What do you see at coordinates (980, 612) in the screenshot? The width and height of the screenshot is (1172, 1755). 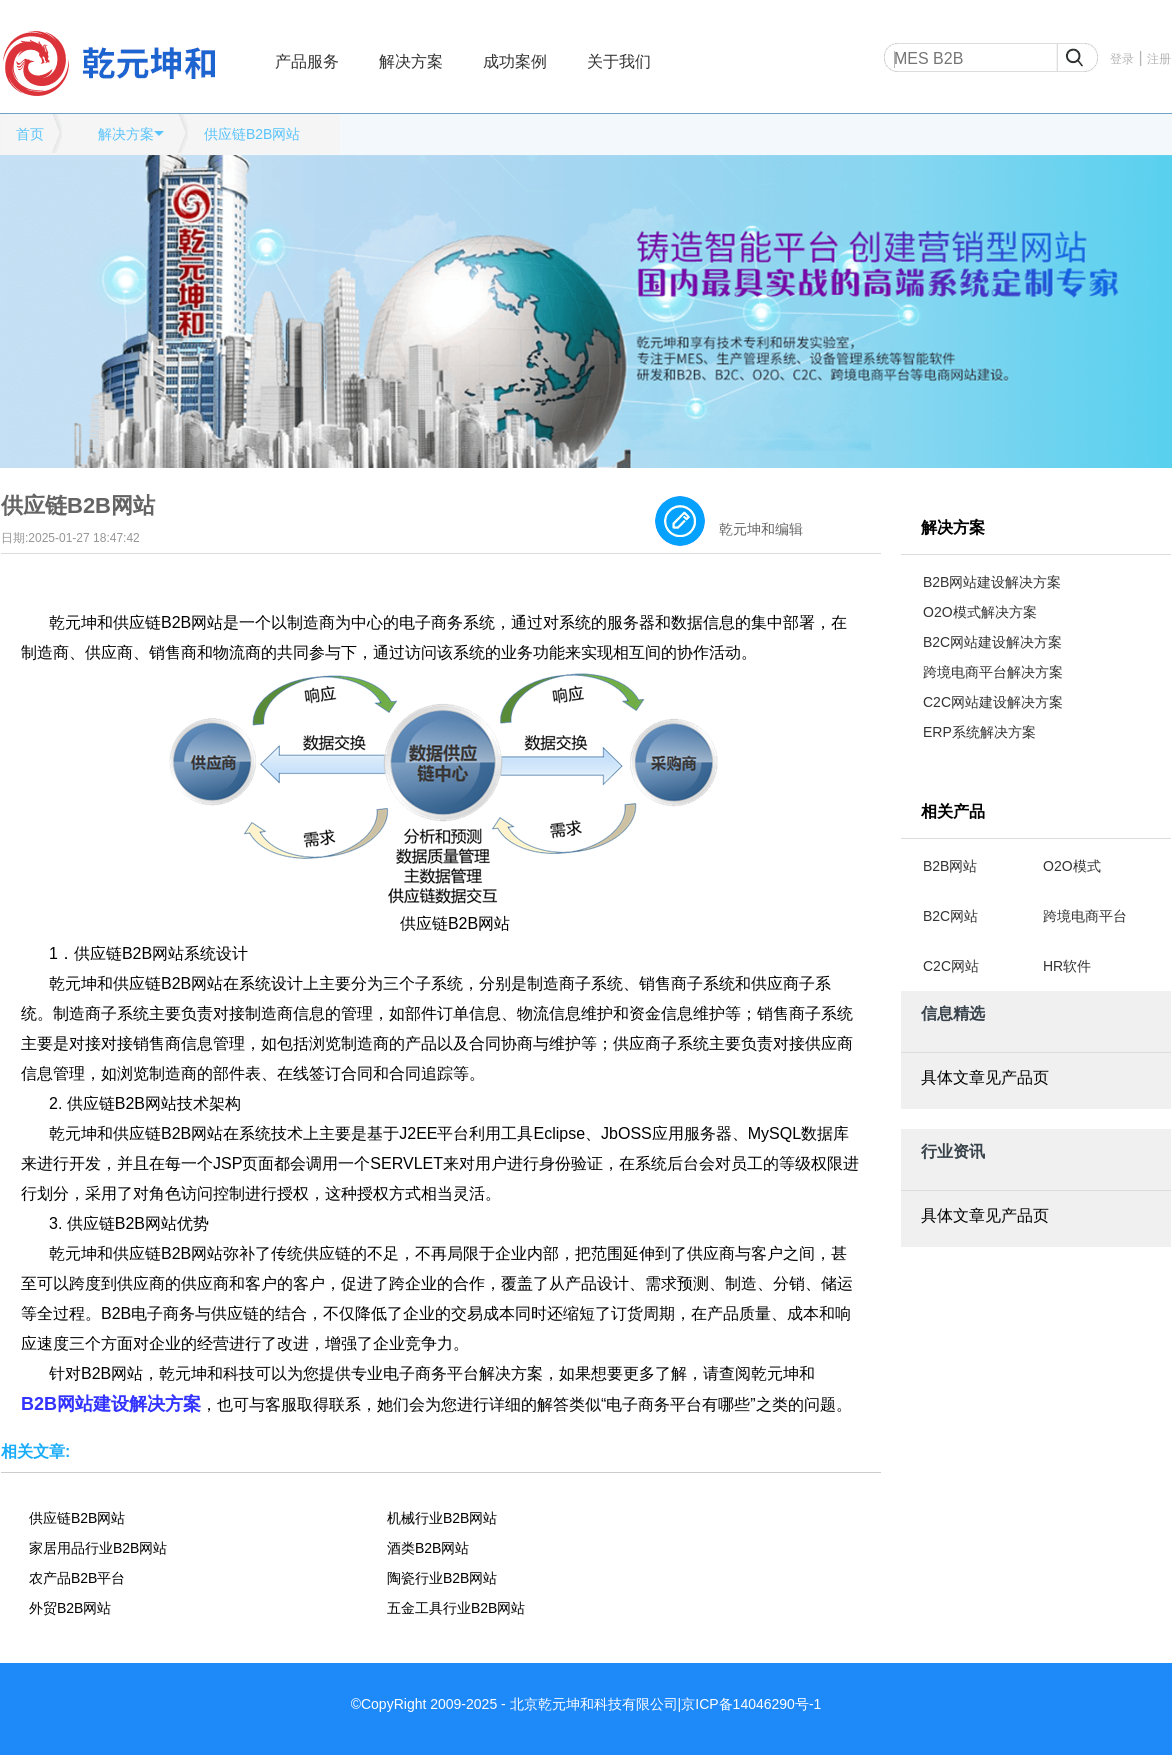 I see `O2O模式解决方案` at bounding box center [980, 612].